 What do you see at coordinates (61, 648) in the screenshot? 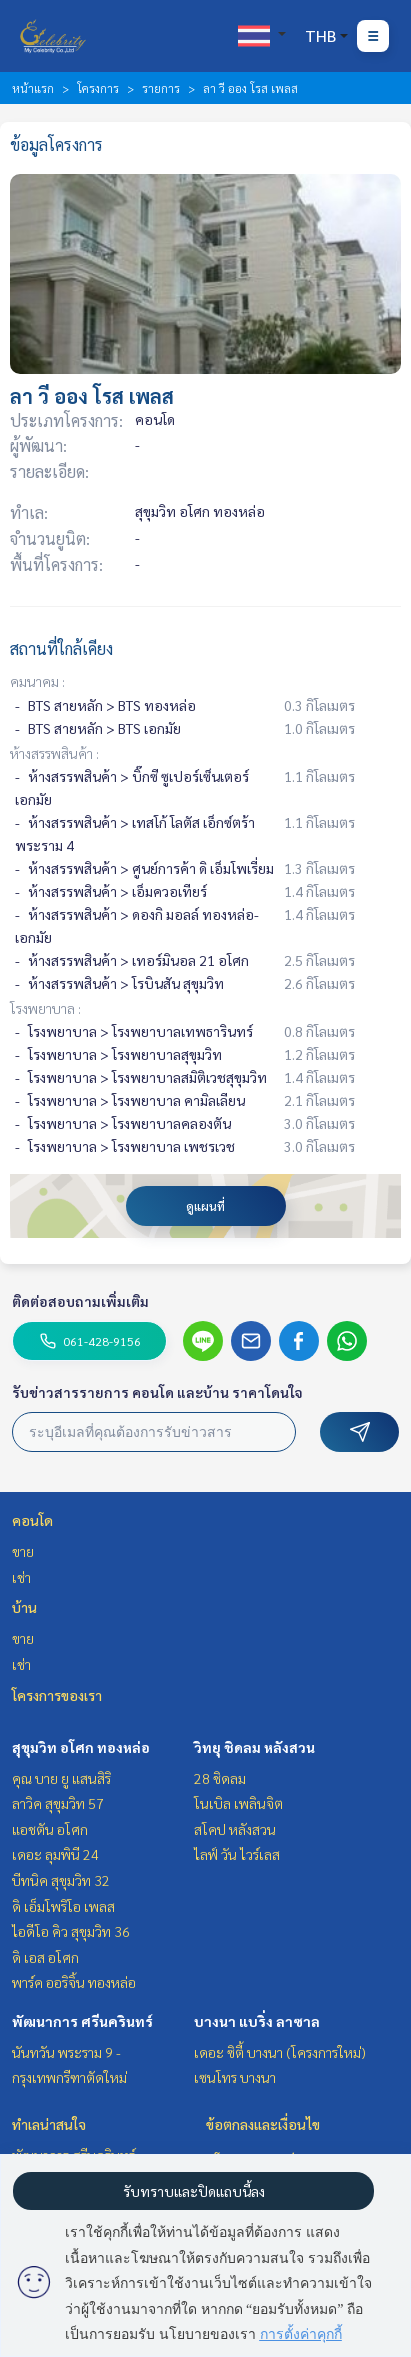
I see `สถานที่ใกล้เคียง` at bounding box center [61, 648].